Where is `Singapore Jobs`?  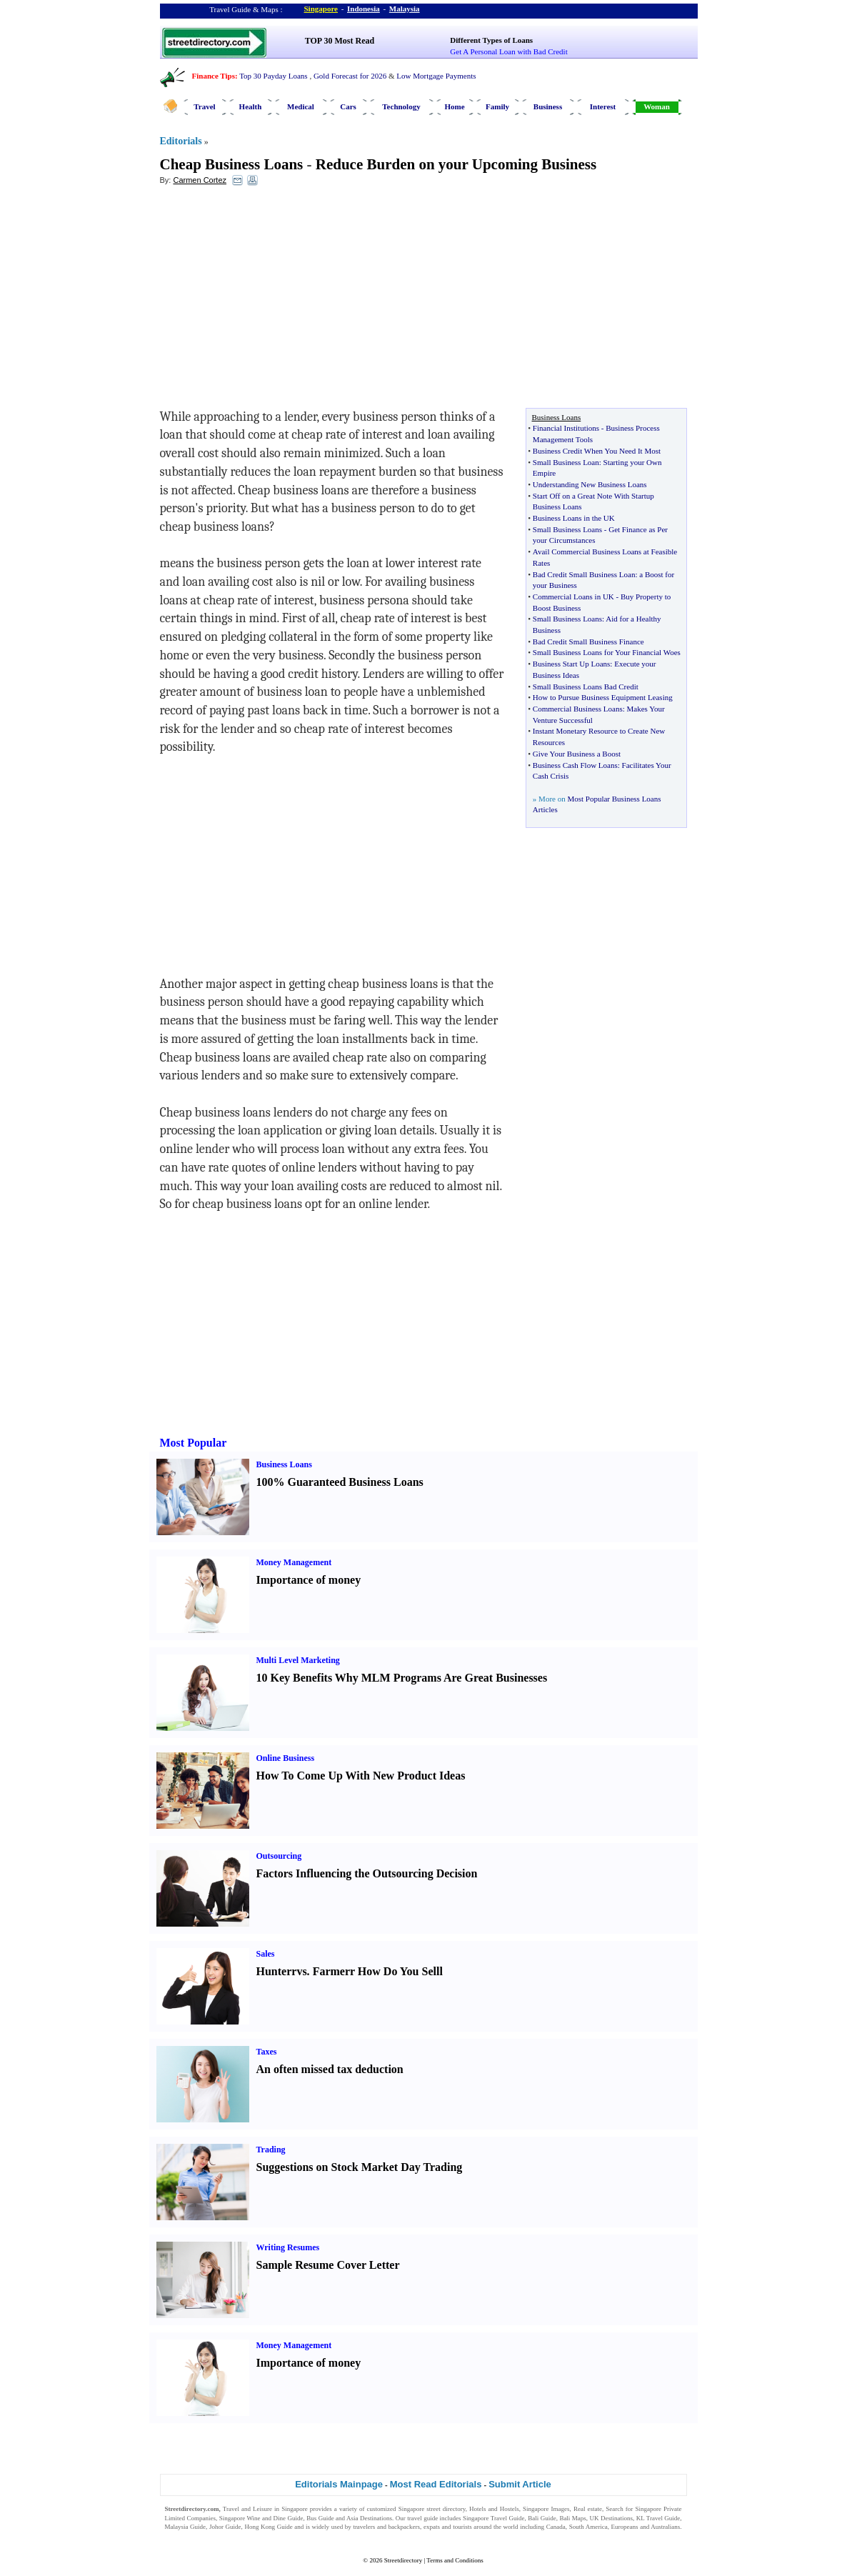
Singapore Jobs is located at coordinates (184, 2536).